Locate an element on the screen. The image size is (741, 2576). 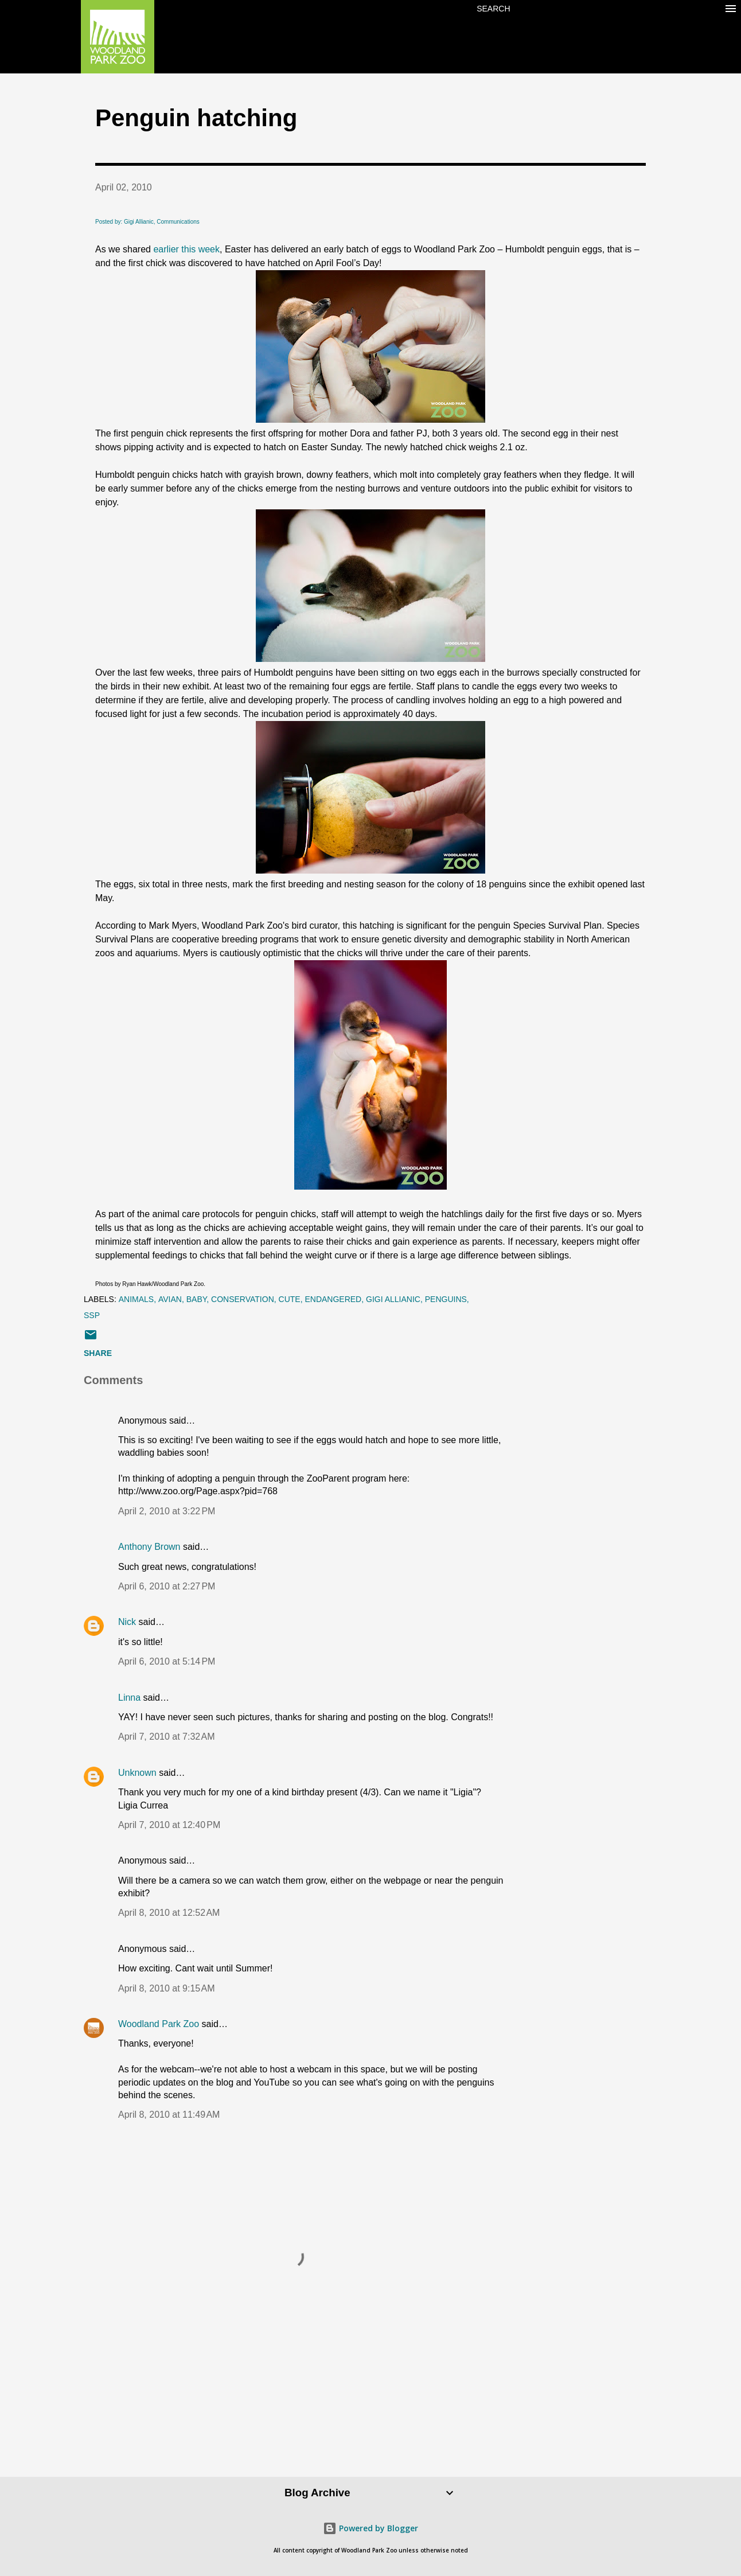
baby is located at coordinates (196, 1299).